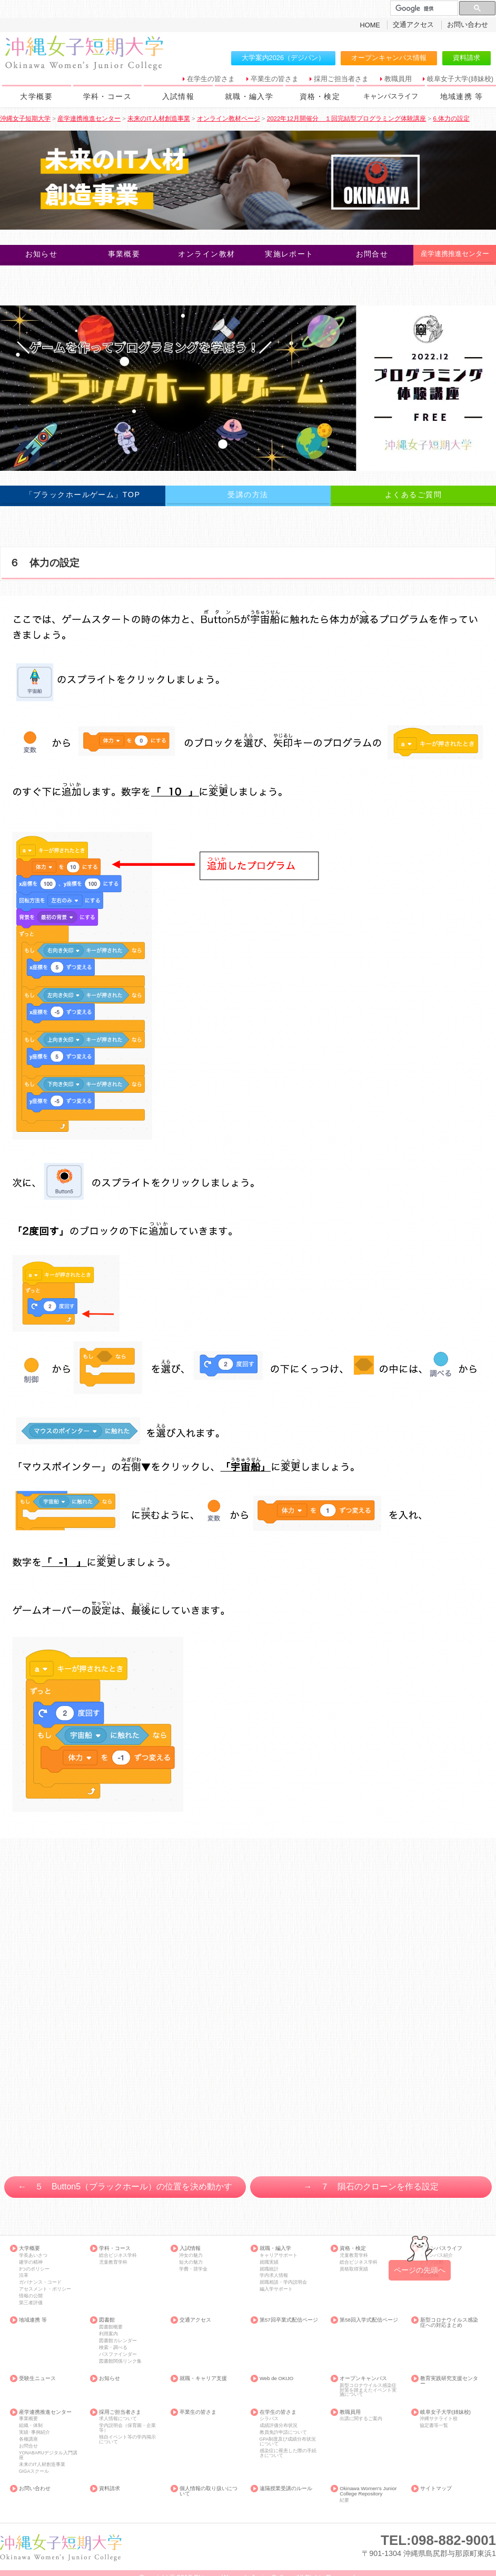  I want to click on 就職統計, so click(269, 2269).